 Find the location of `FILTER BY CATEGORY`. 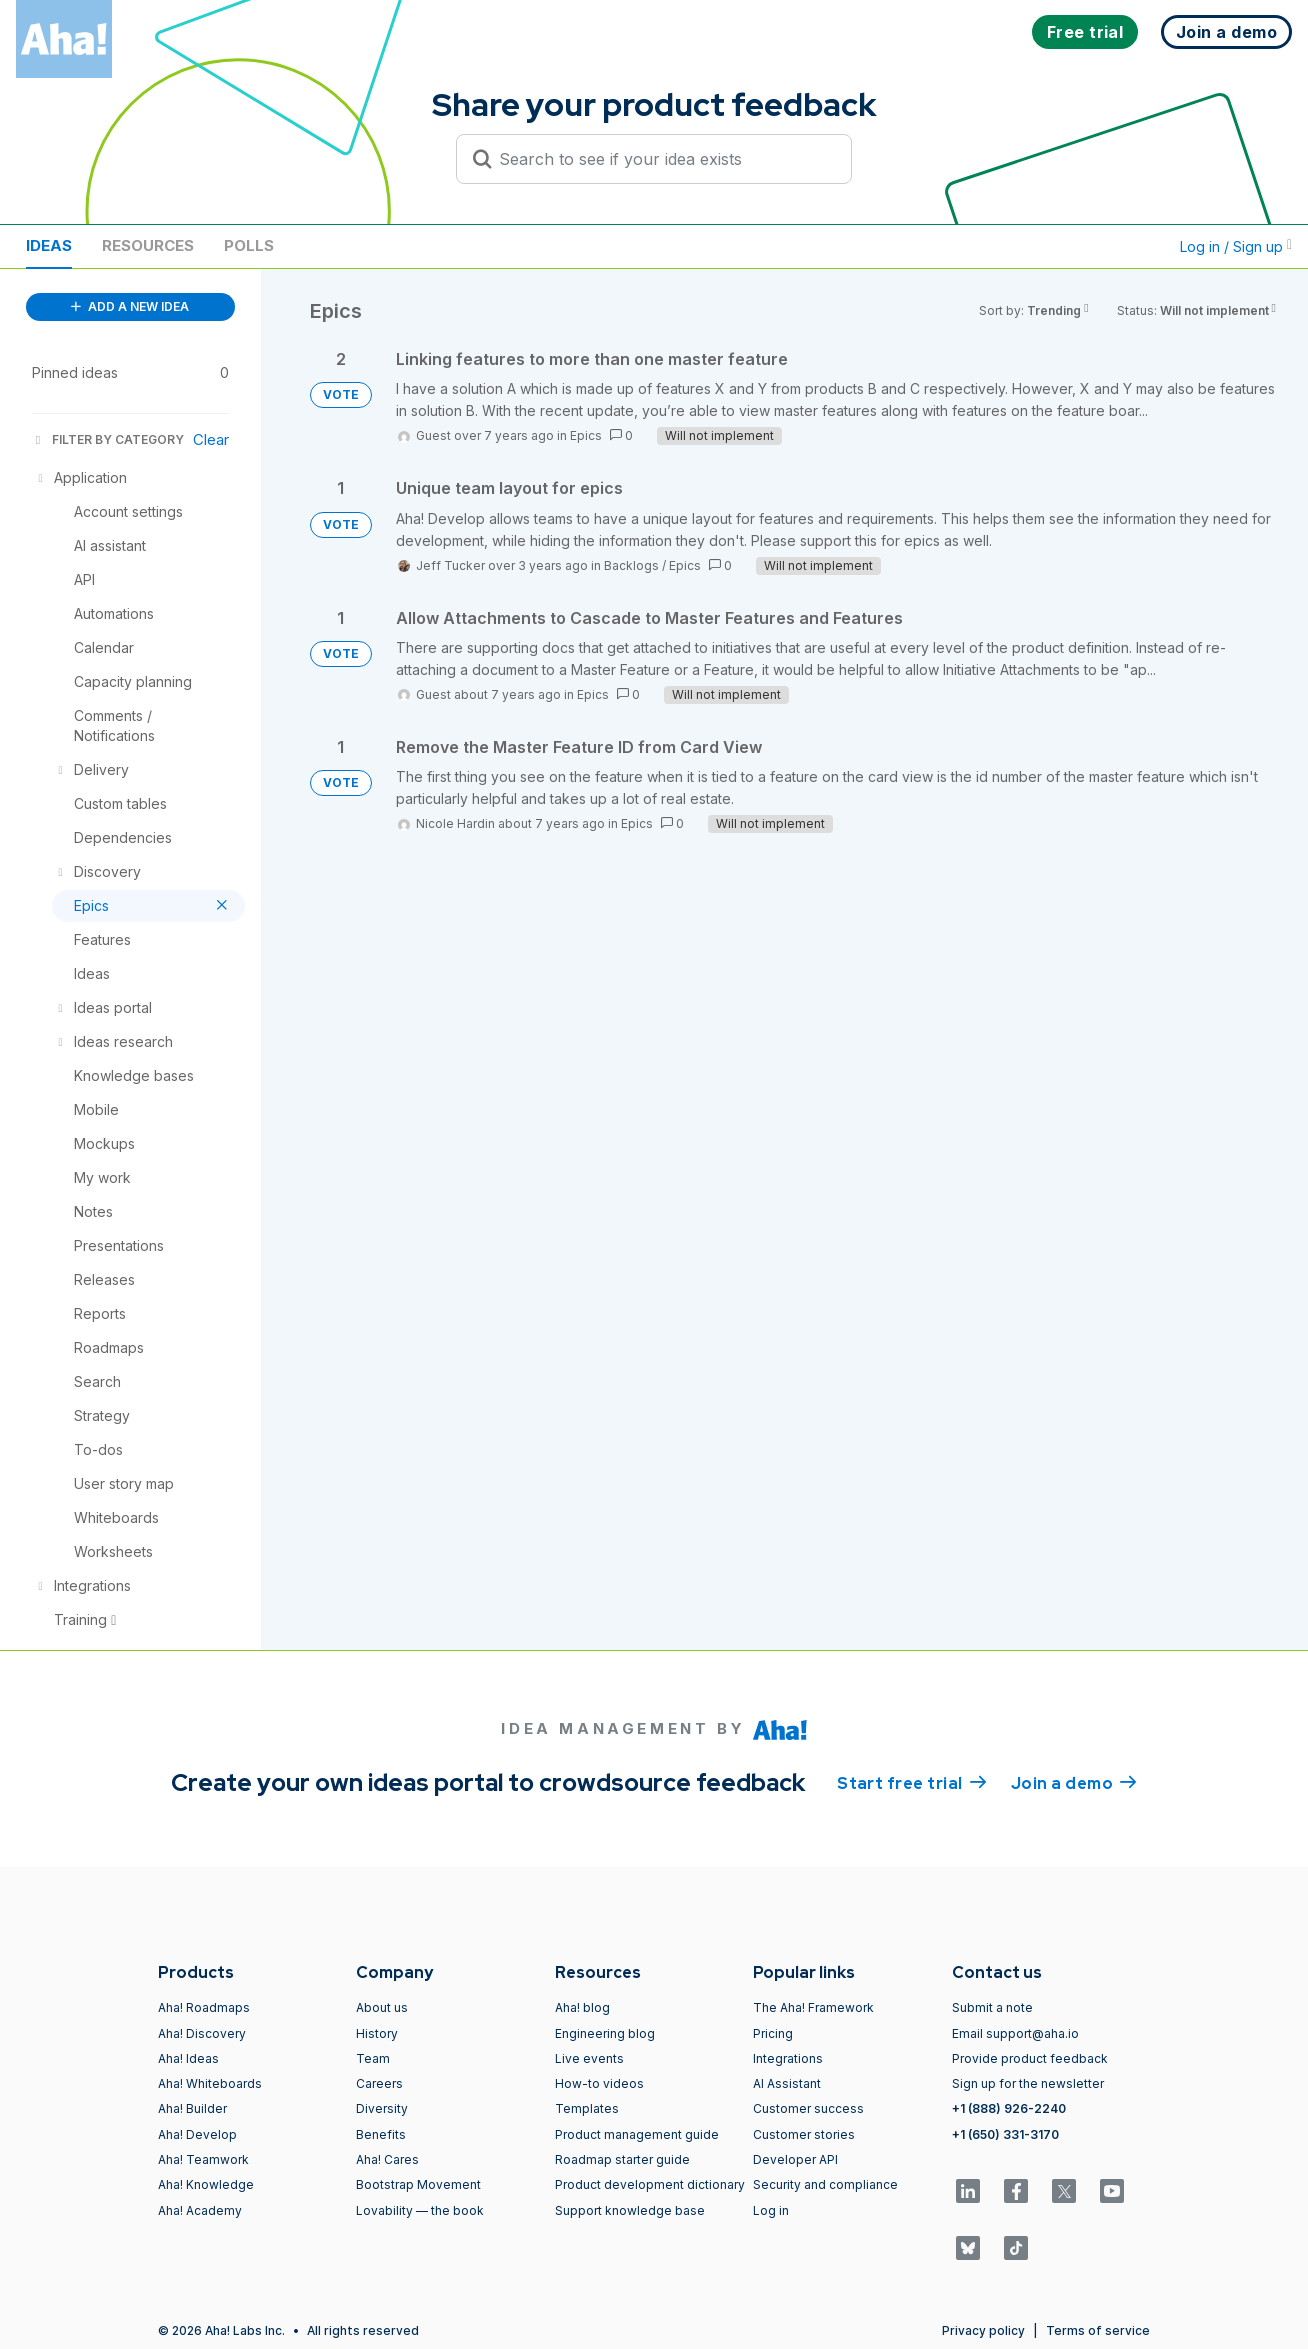

FILTER BY CATEGORY is located at coordinates (108, 439).